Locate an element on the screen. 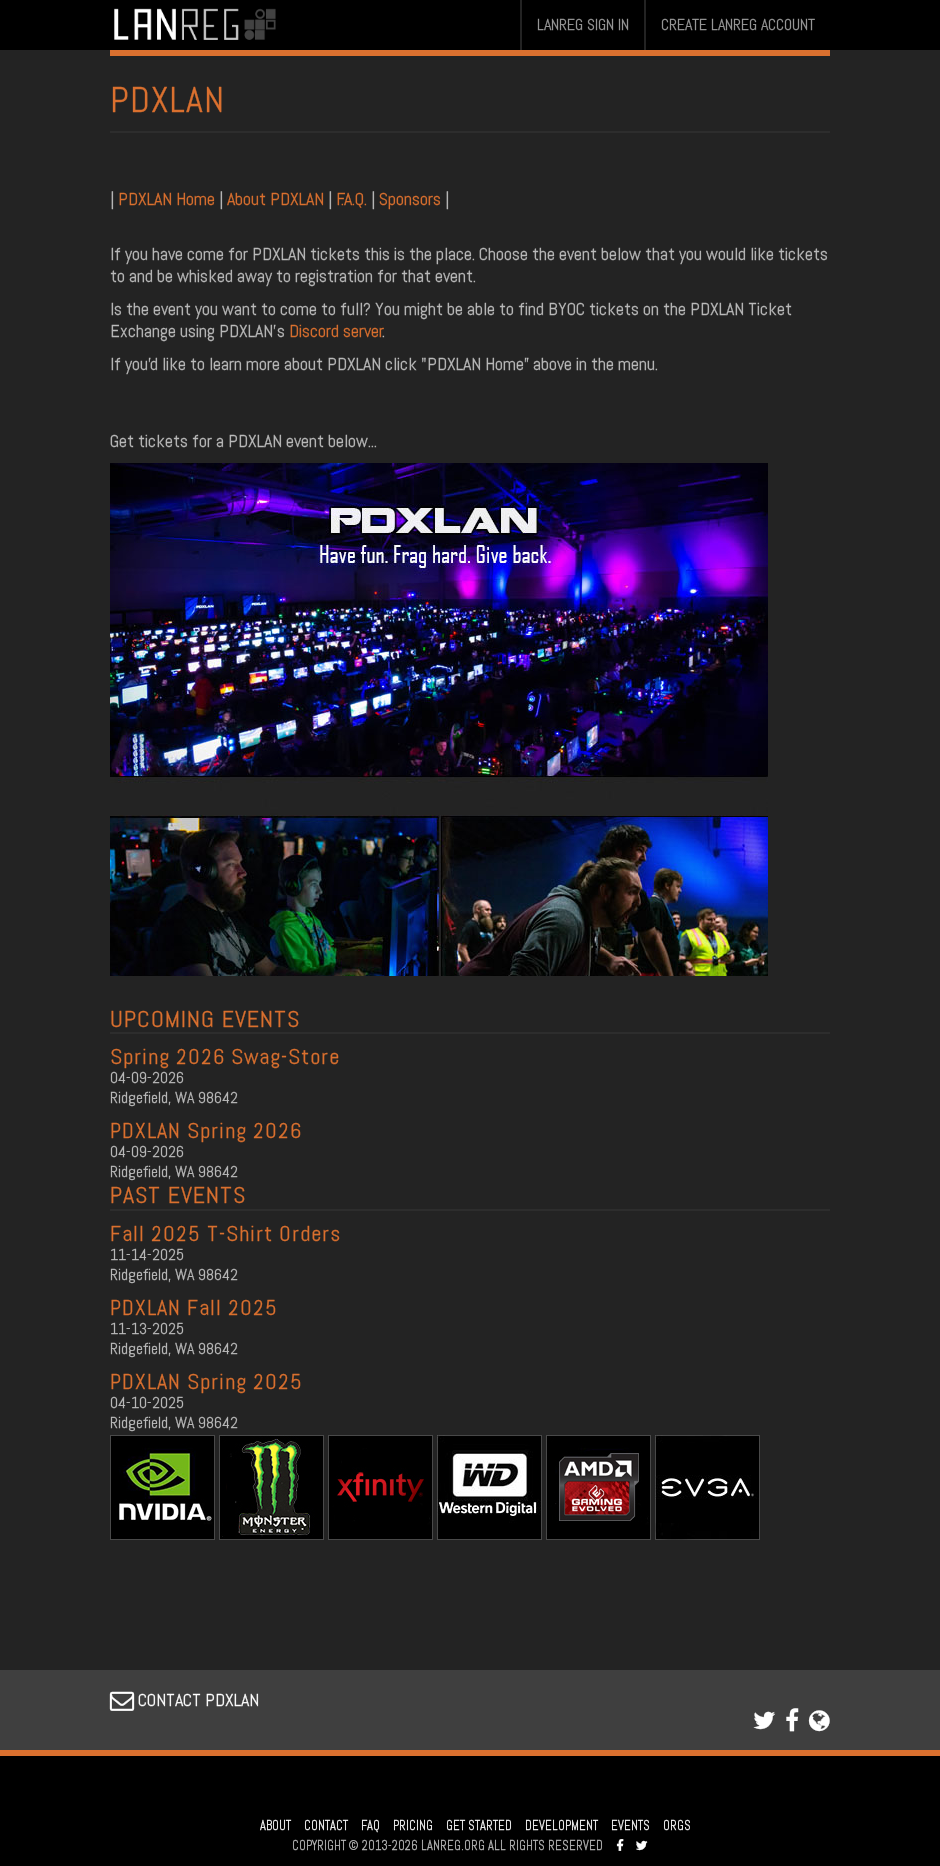 Image resolution: width=940 pixels, height=1866 pixels. CREATE LANREG ACCOUNT is located at coordinates (738, 24).